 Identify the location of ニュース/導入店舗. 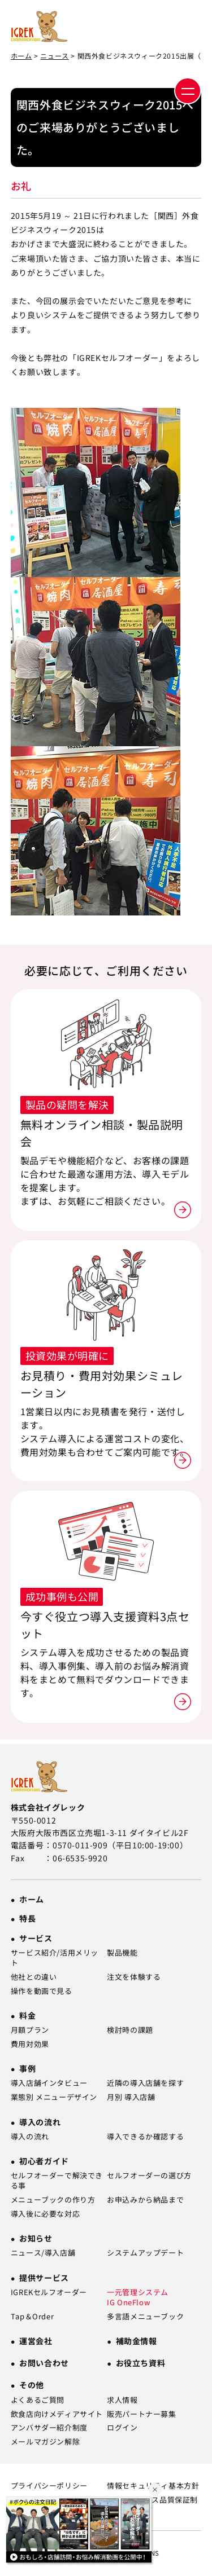
(43, 2253).